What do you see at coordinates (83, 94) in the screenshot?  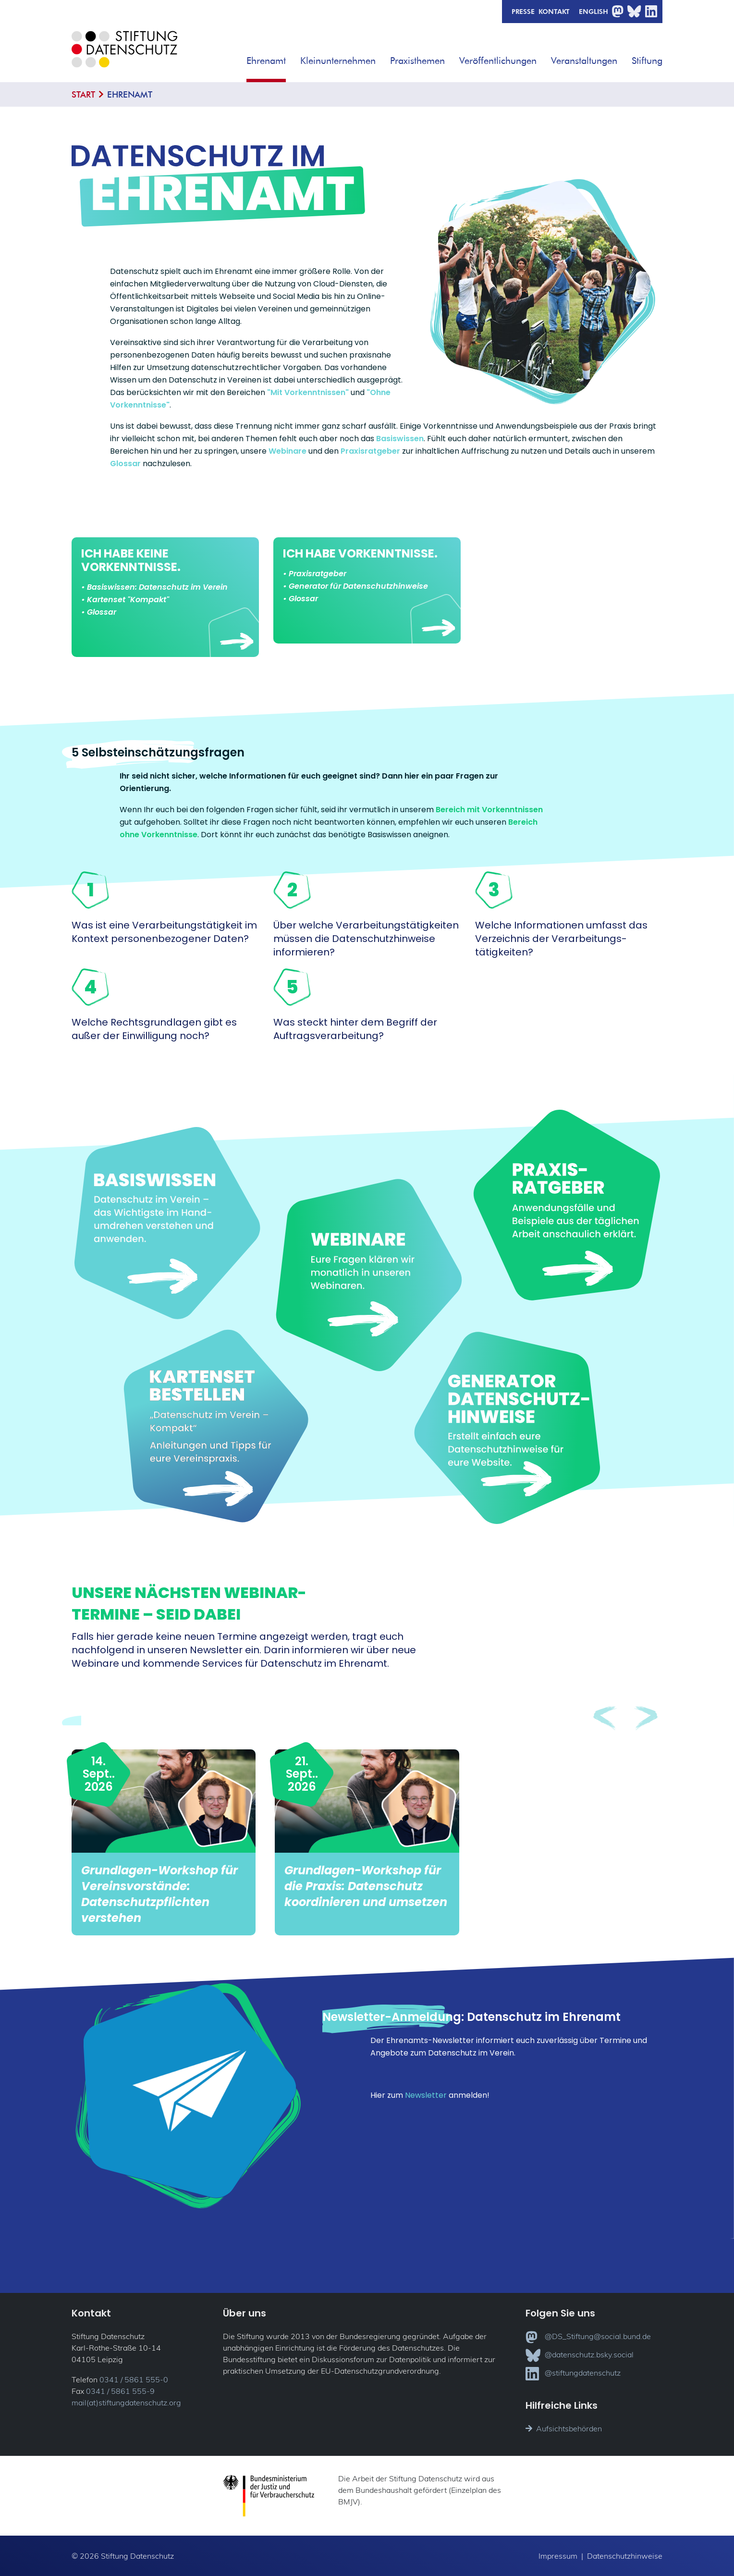 I see `Start` at bounding box center [83, 94].